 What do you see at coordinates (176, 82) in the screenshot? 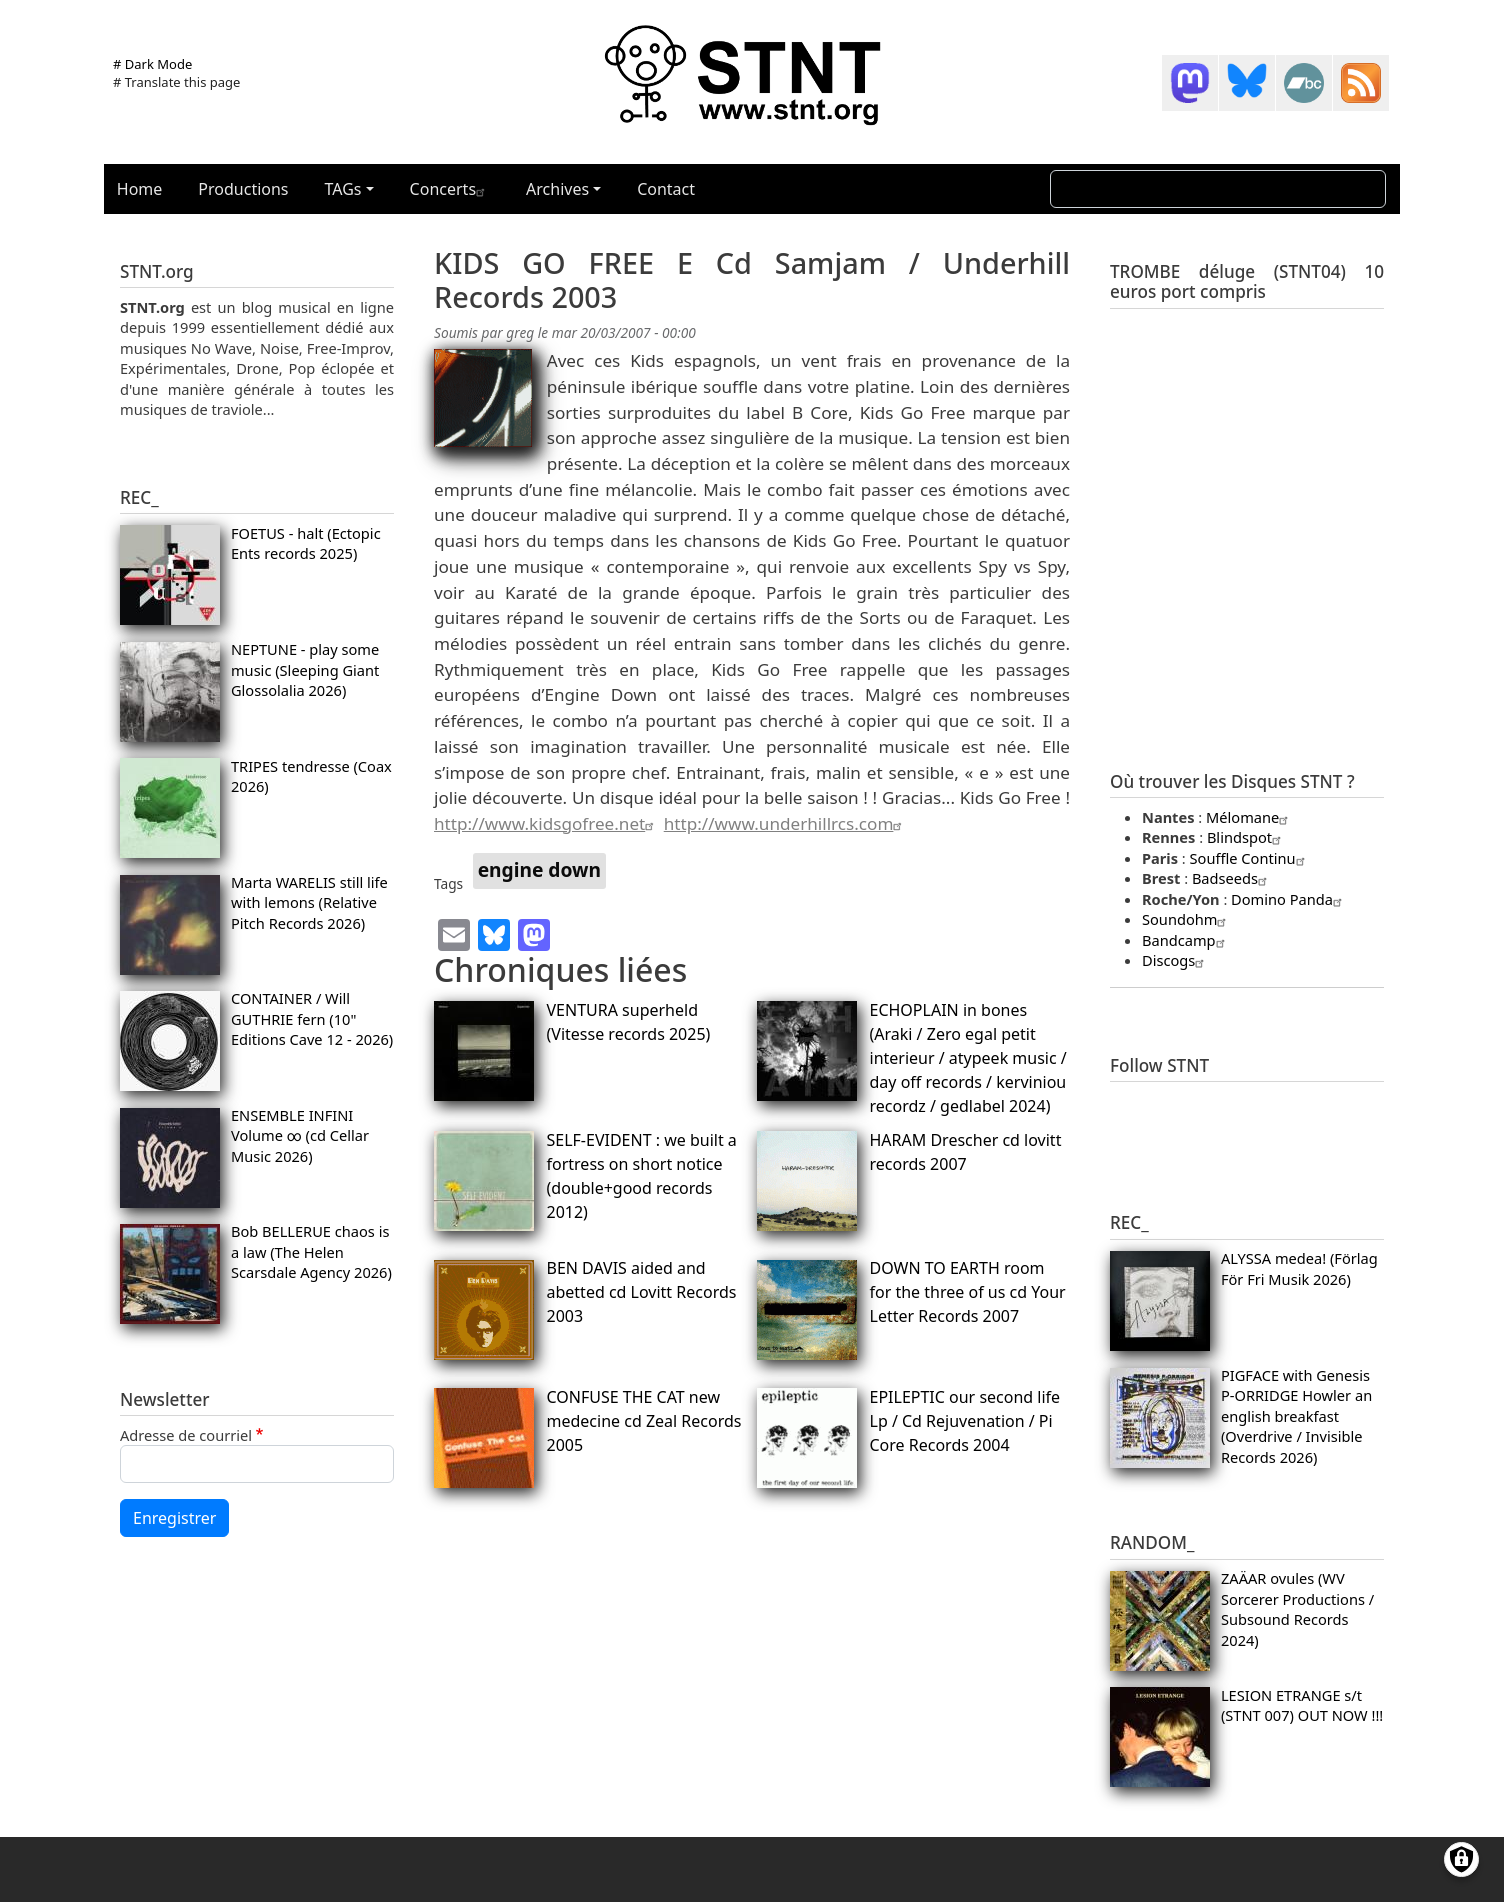
I see `# Translate this page` at bounding box center [176, 82].